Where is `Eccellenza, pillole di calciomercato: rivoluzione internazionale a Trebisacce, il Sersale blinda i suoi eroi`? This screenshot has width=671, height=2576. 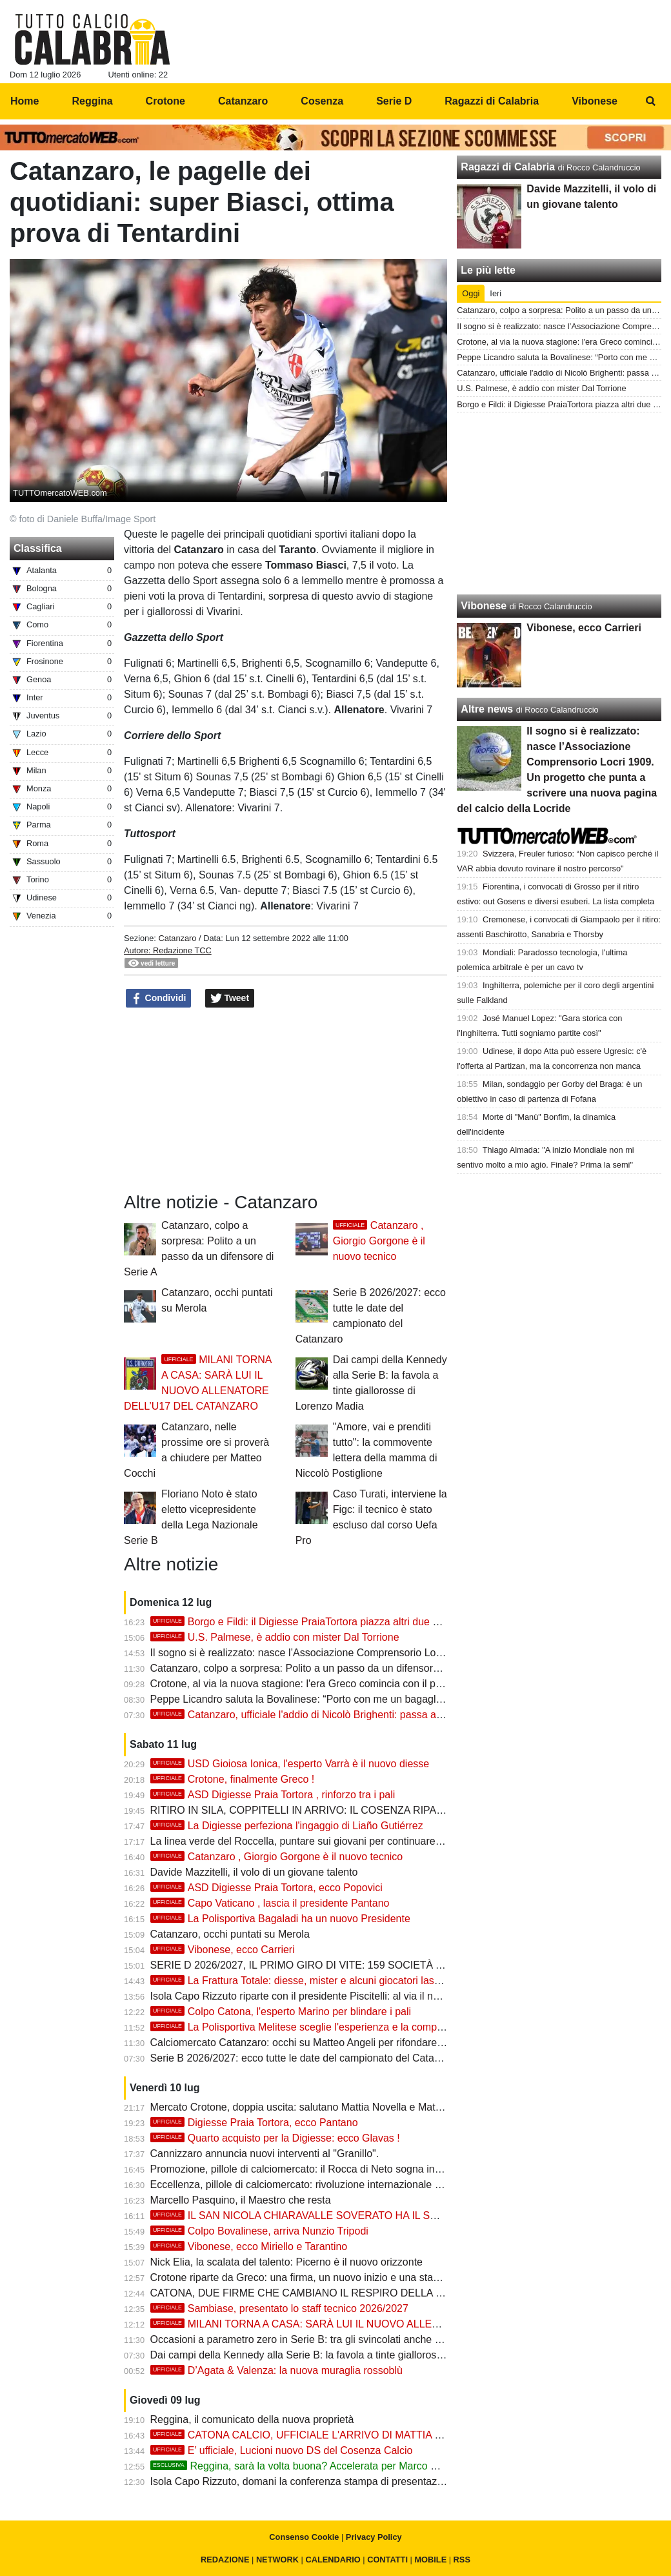 Eccellenza, pillole di calciomercato: rivoluzione internazionale a Trebisacce, il Sersale blinda i suoi eroi is located at coordinates (384, 2184).